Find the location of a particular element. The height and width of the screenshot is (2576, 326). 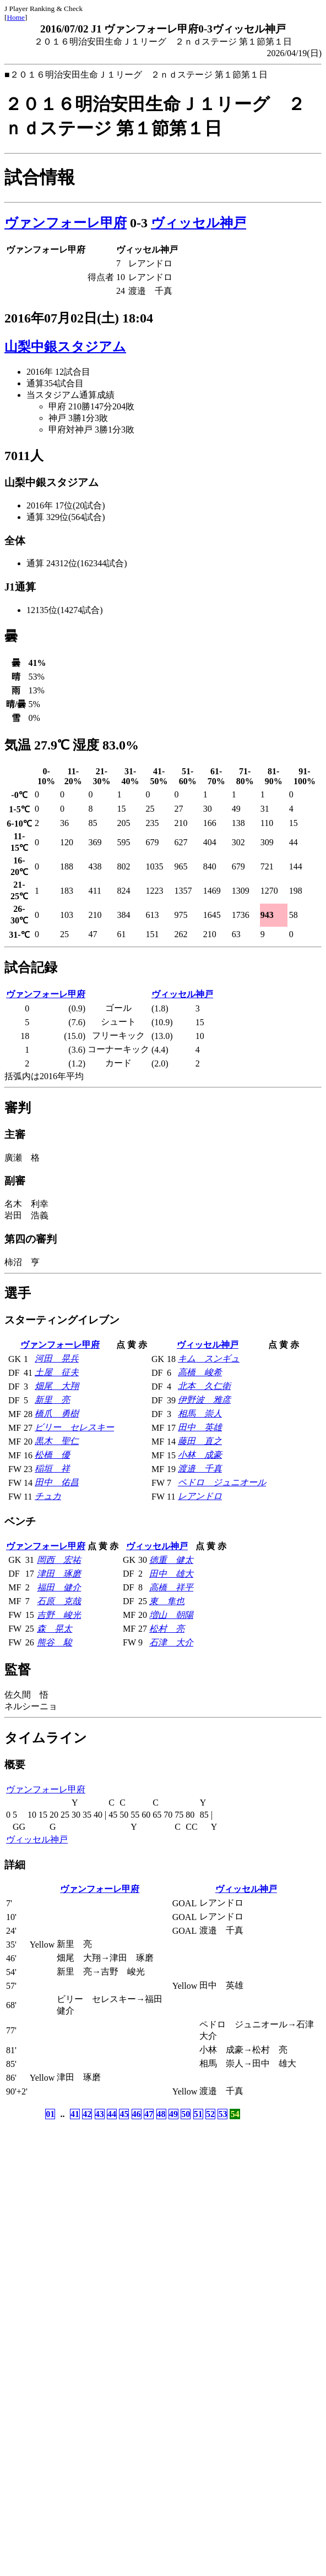

ヴィッセル神戸 is located at coordinates (198, 223).